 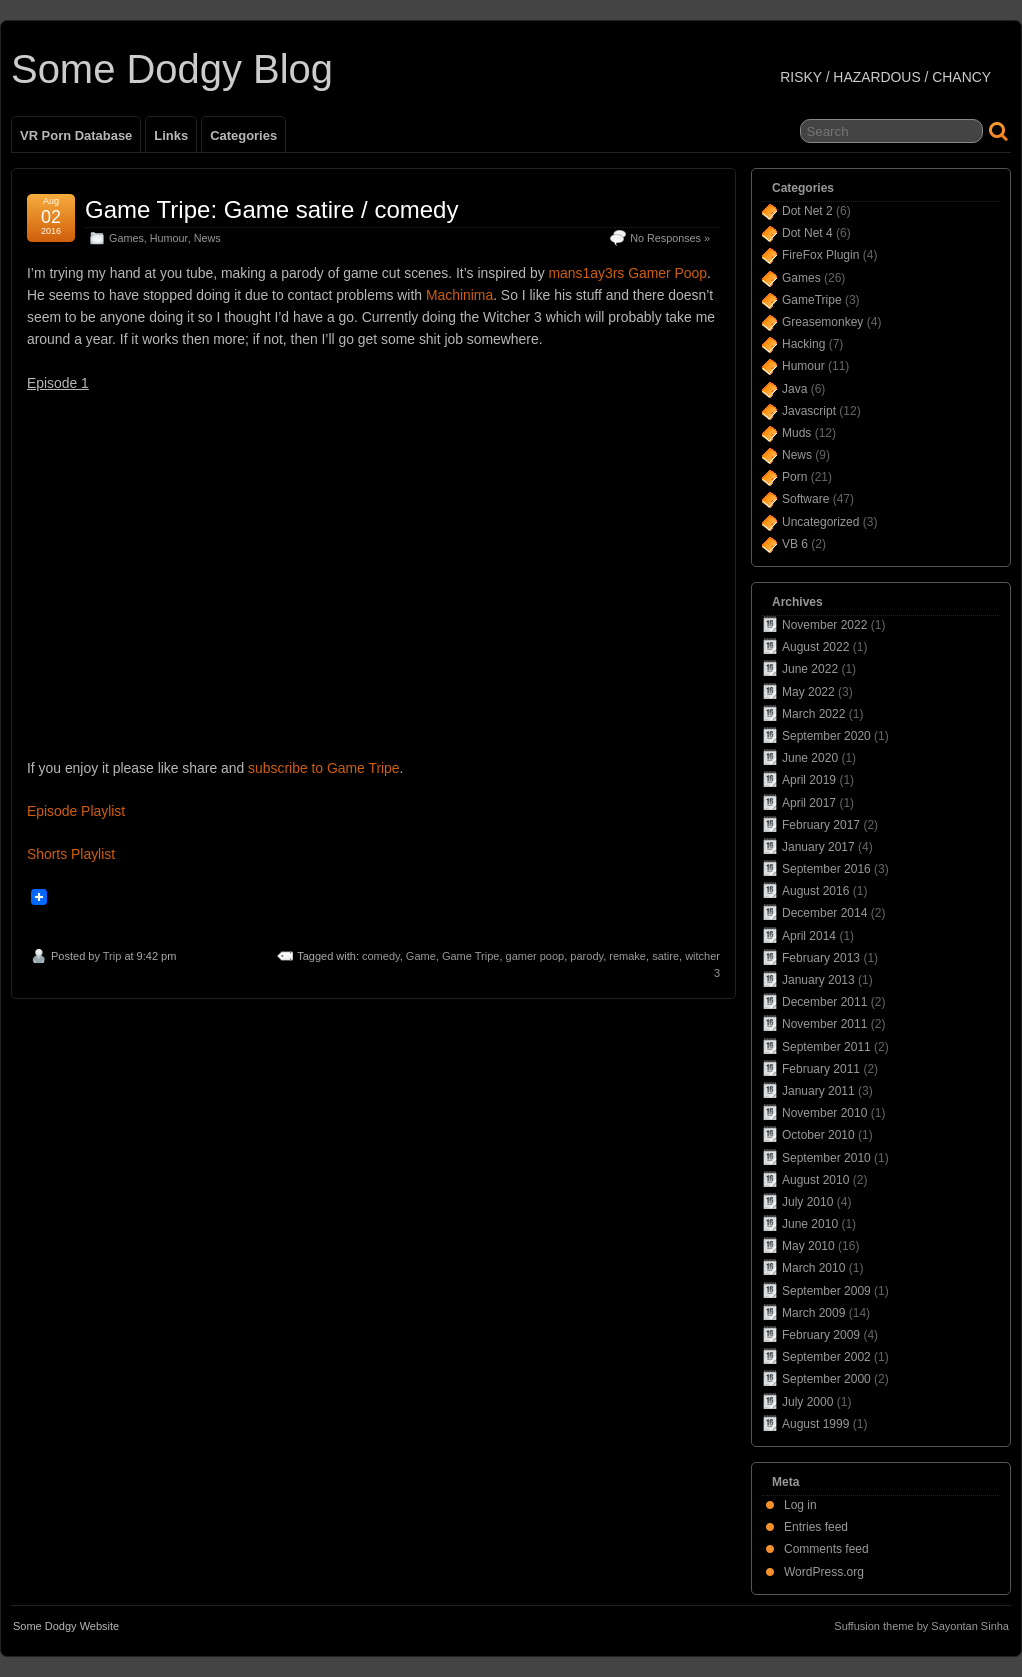 I want to click on March 2010, so click(x=813, y=1268).